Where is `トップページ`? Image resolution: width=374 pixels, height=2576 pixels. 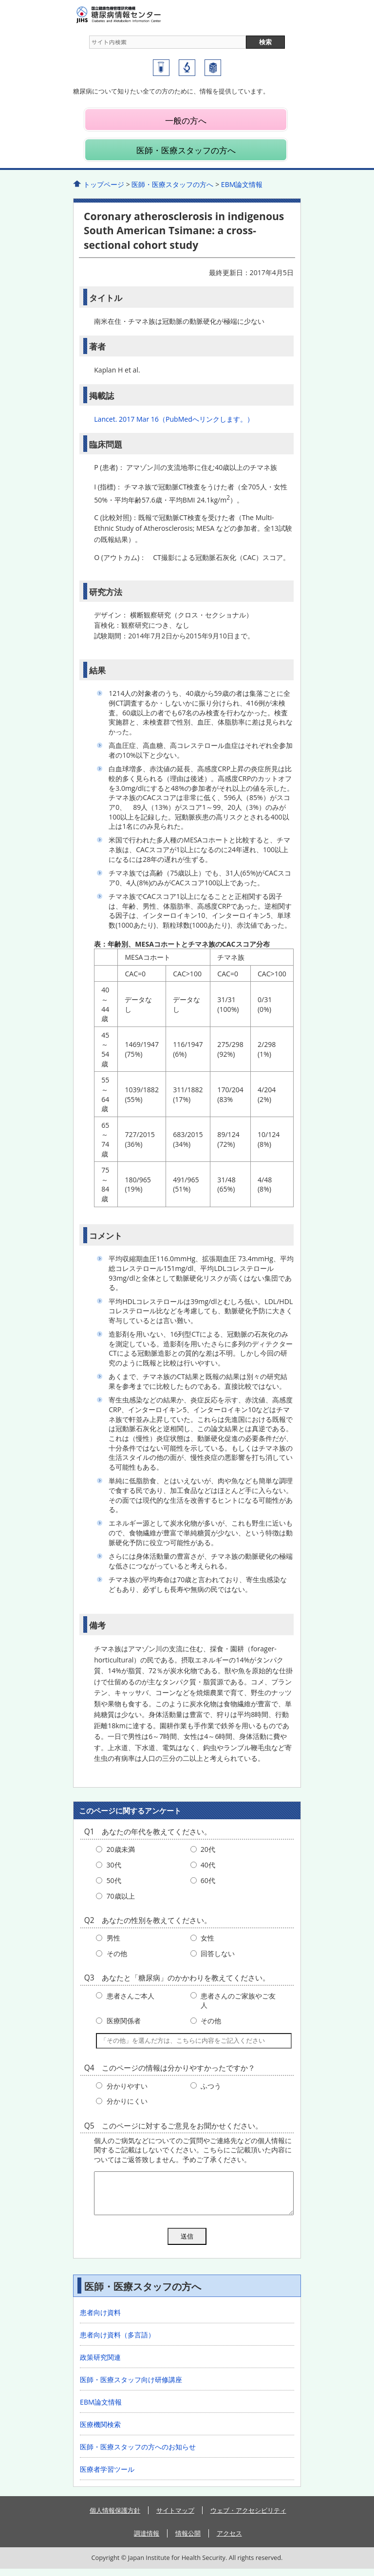
トップページ is located at coordinates (103, 184).